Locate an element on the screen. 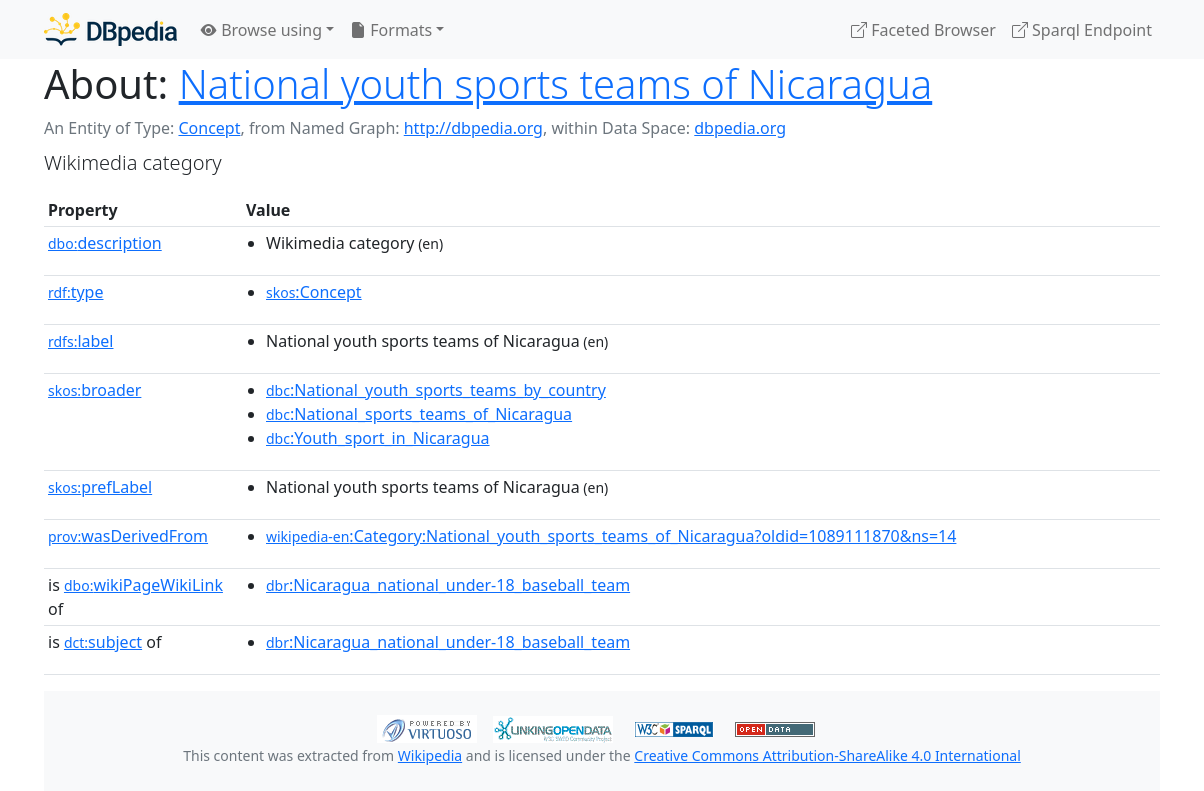  description is located at coordinates (105, 243).